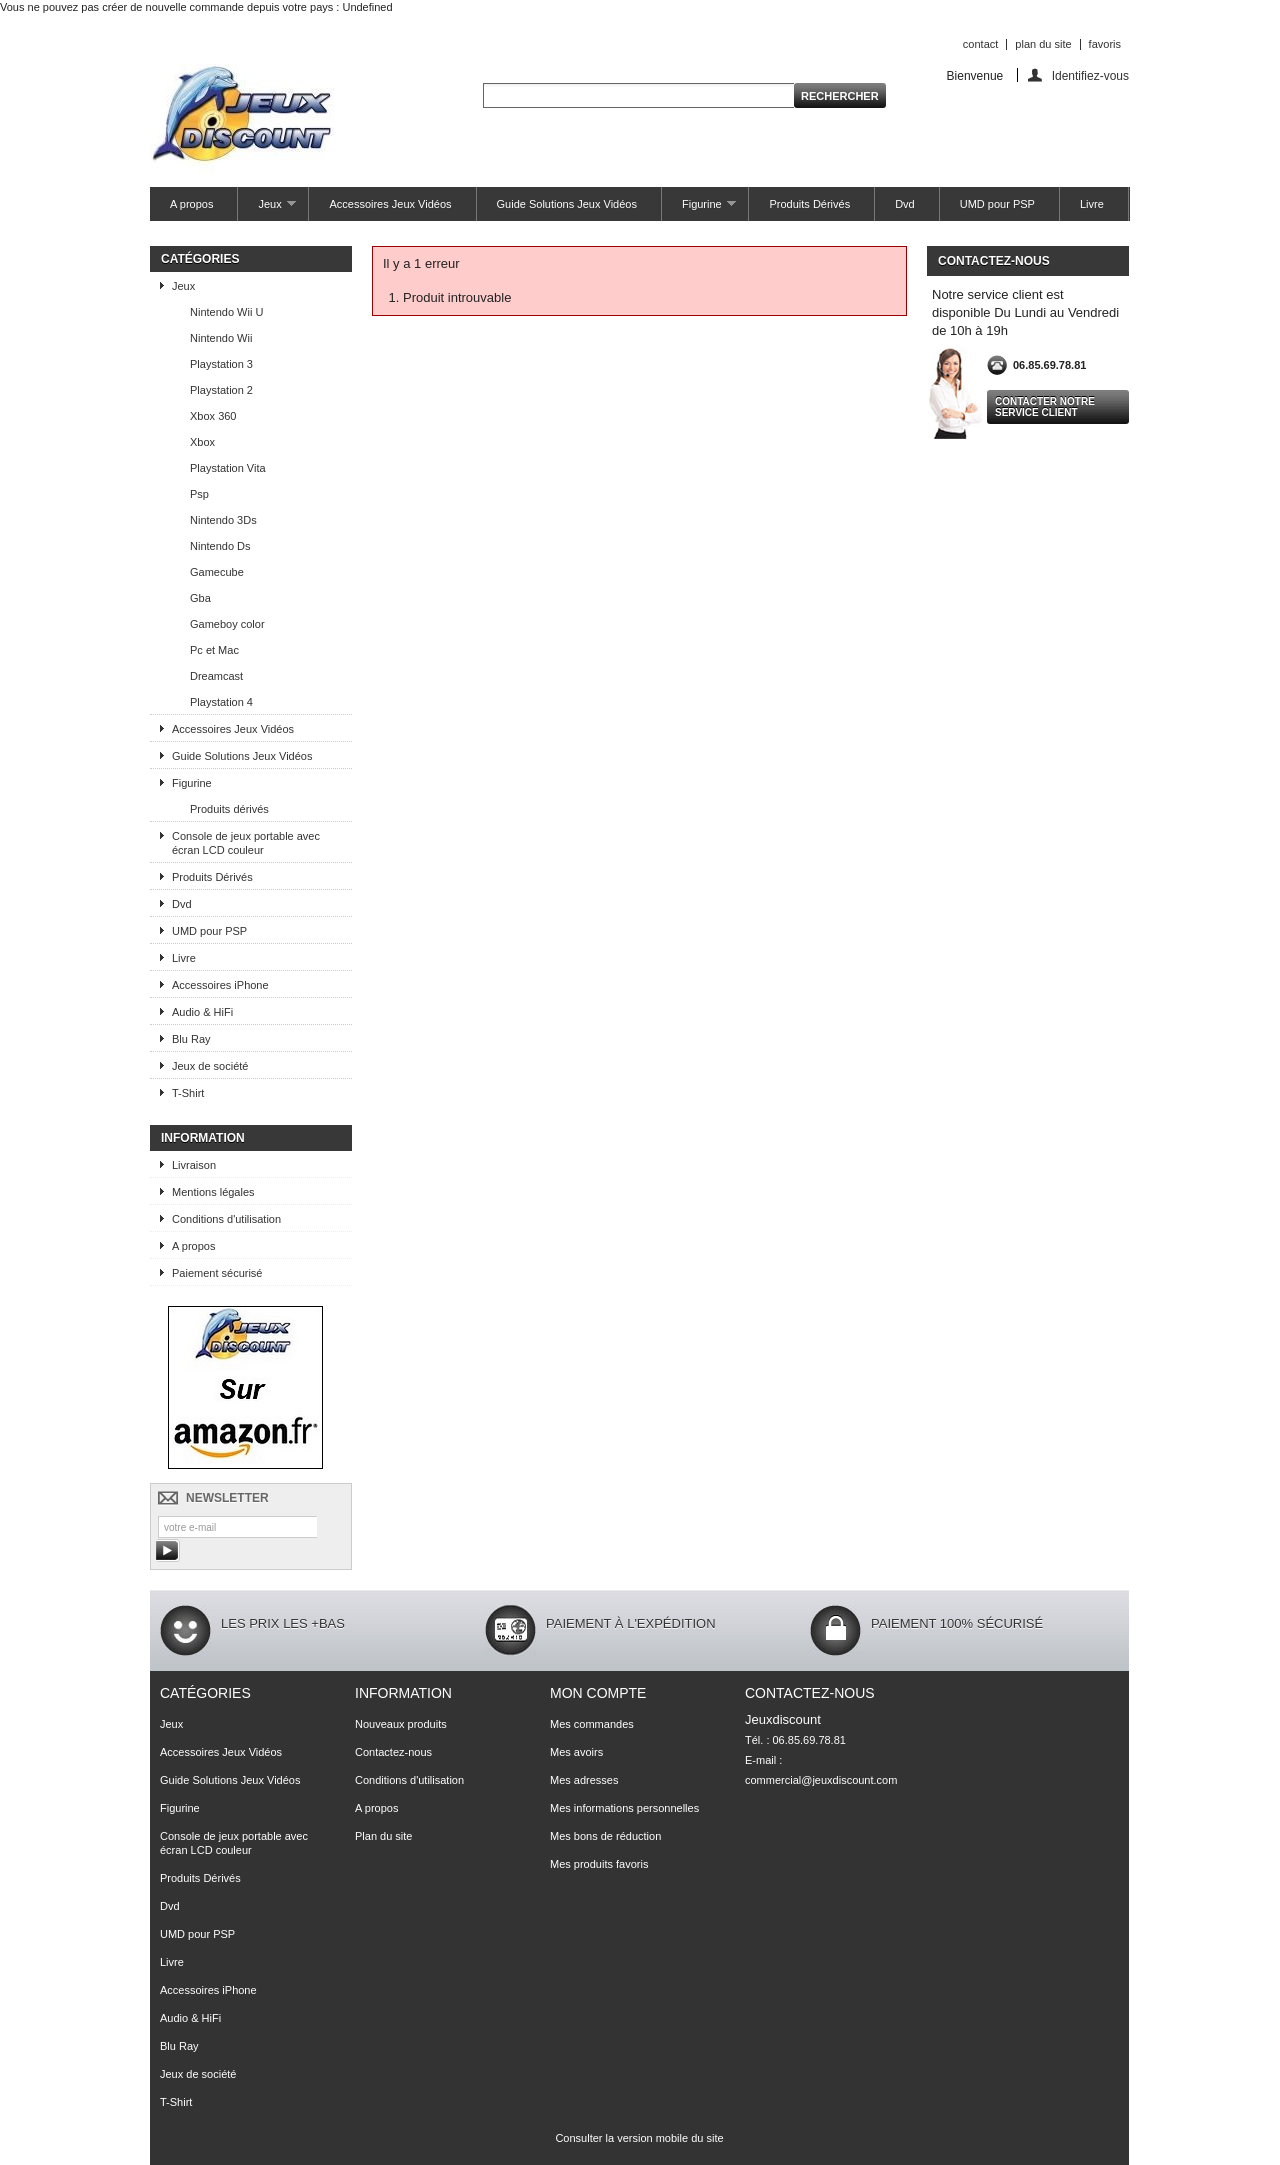  What do you see at coordinates (220, 985) in the screenshot?
I see `Accessoires iPhone` at bounding box center [220, 985].